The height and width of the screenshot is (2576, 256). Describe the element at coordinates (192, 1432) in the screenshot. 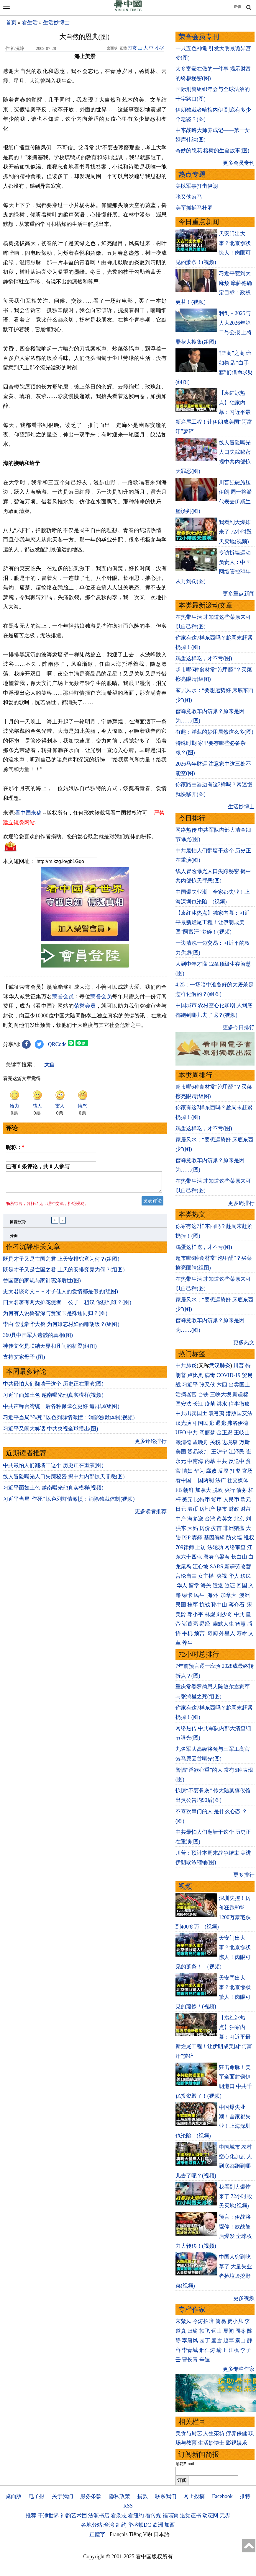

I see `中共` at that location.